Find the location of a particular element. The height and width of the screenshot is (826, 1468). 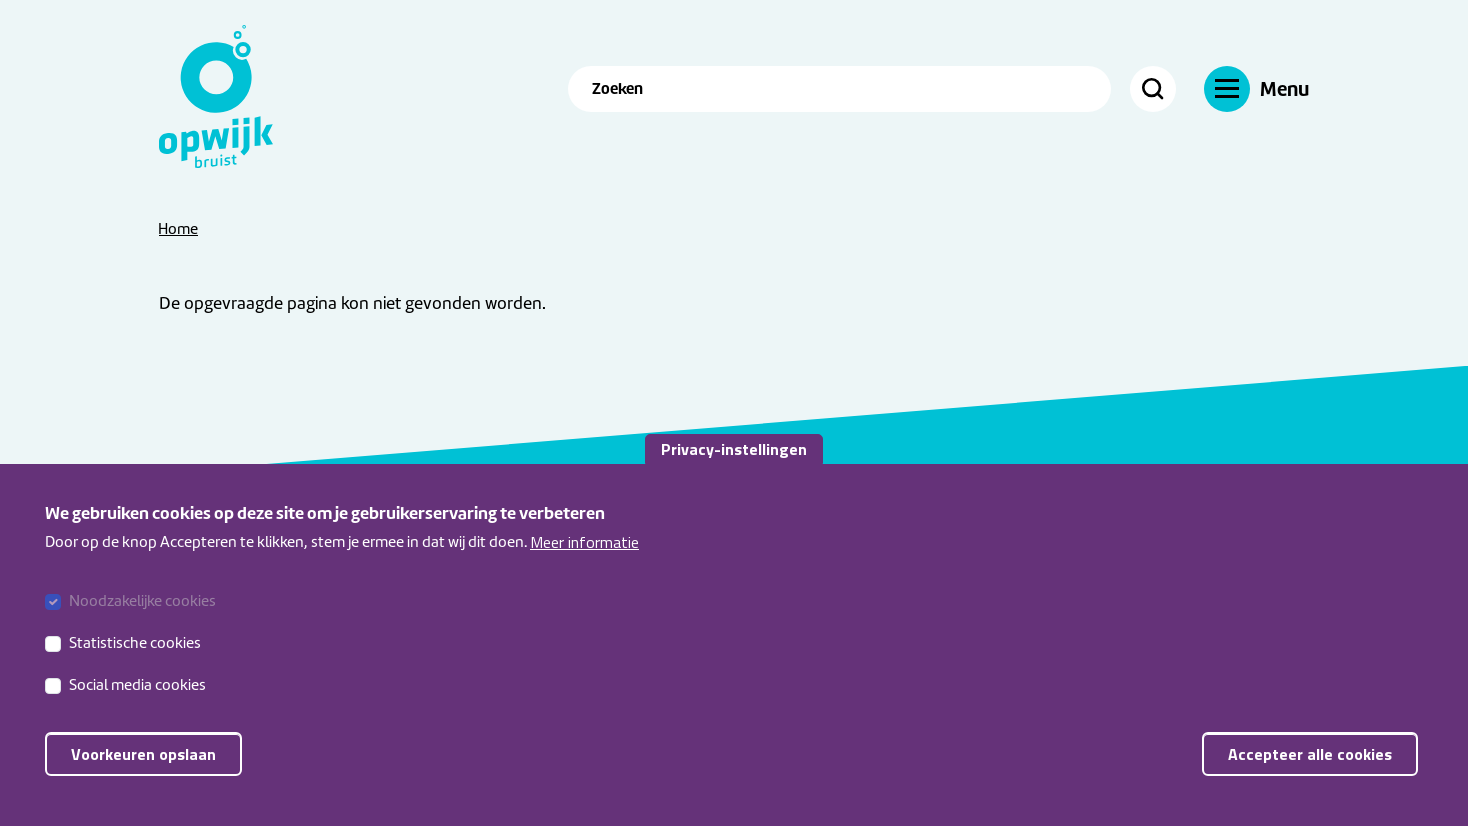

Privacy-instellingen is located at coordinates (734, 458).